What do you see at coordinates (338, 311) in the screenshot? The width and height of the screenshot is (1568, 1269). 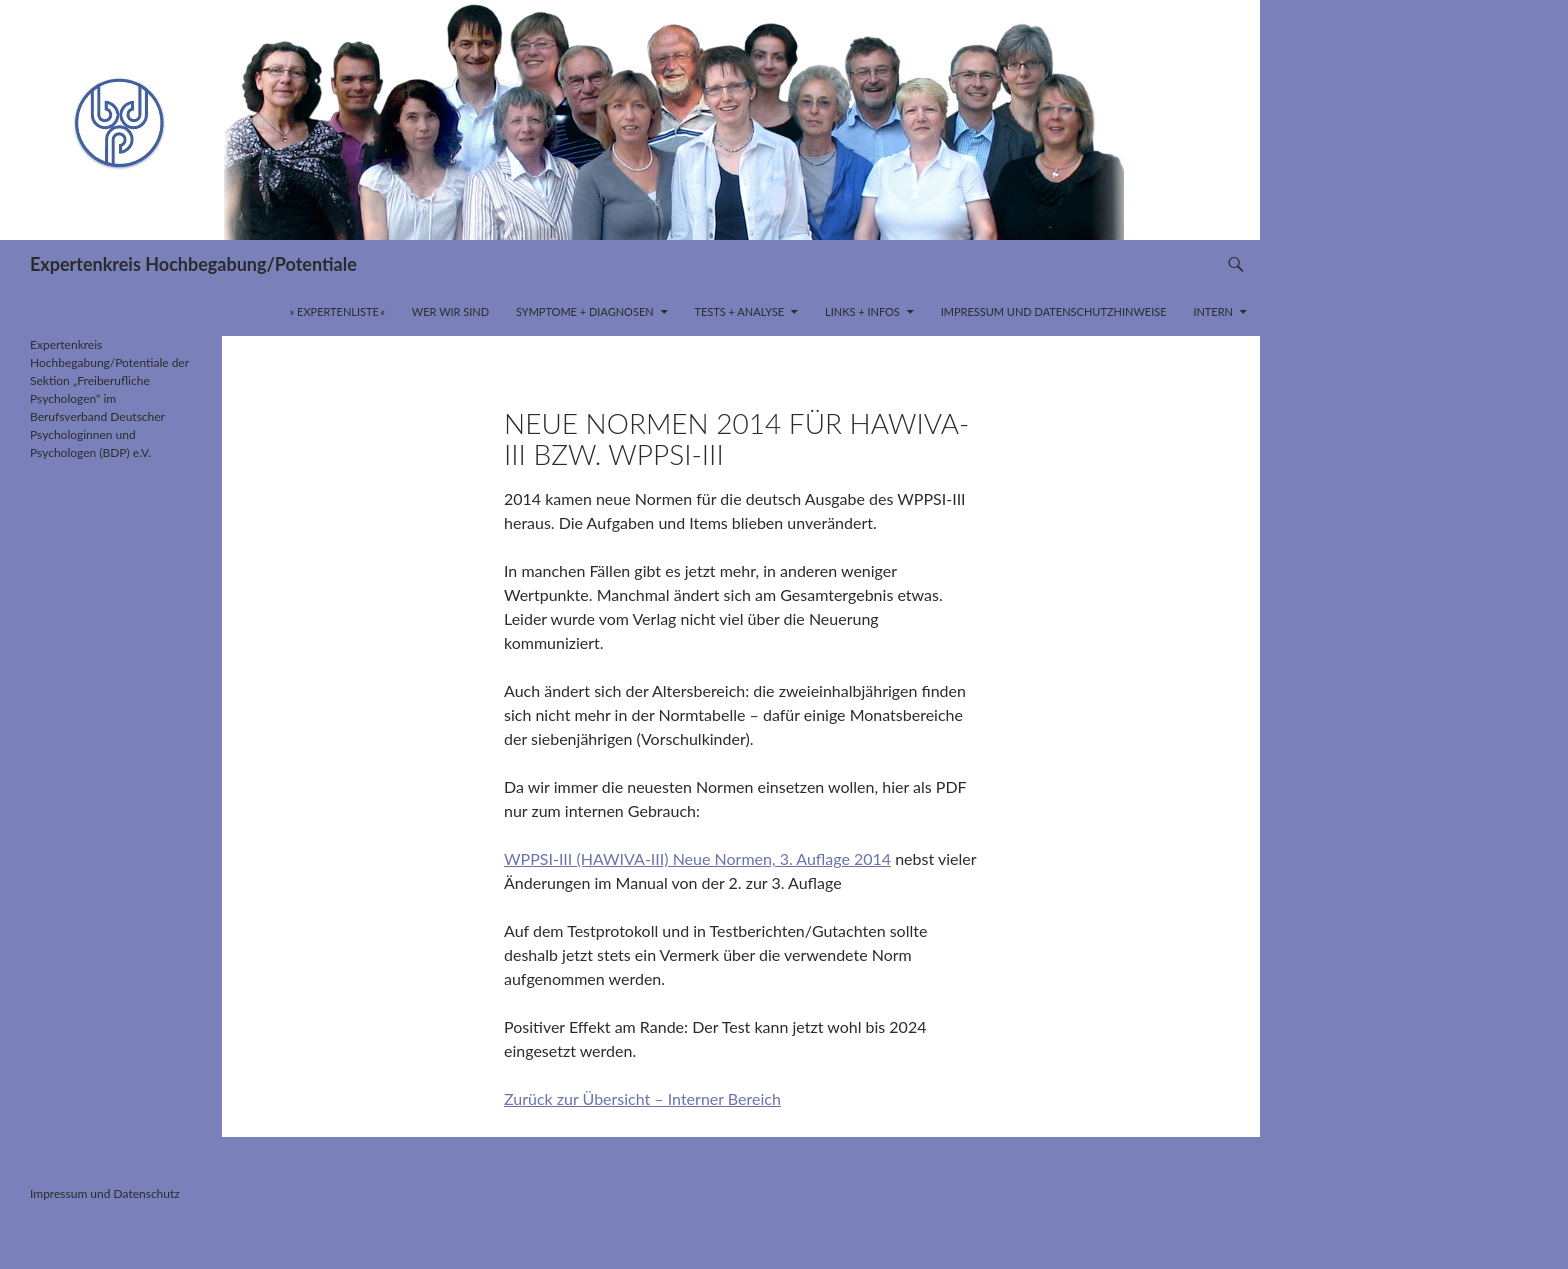 I see `» Expertenliste «` at bounding box center [338, 311].